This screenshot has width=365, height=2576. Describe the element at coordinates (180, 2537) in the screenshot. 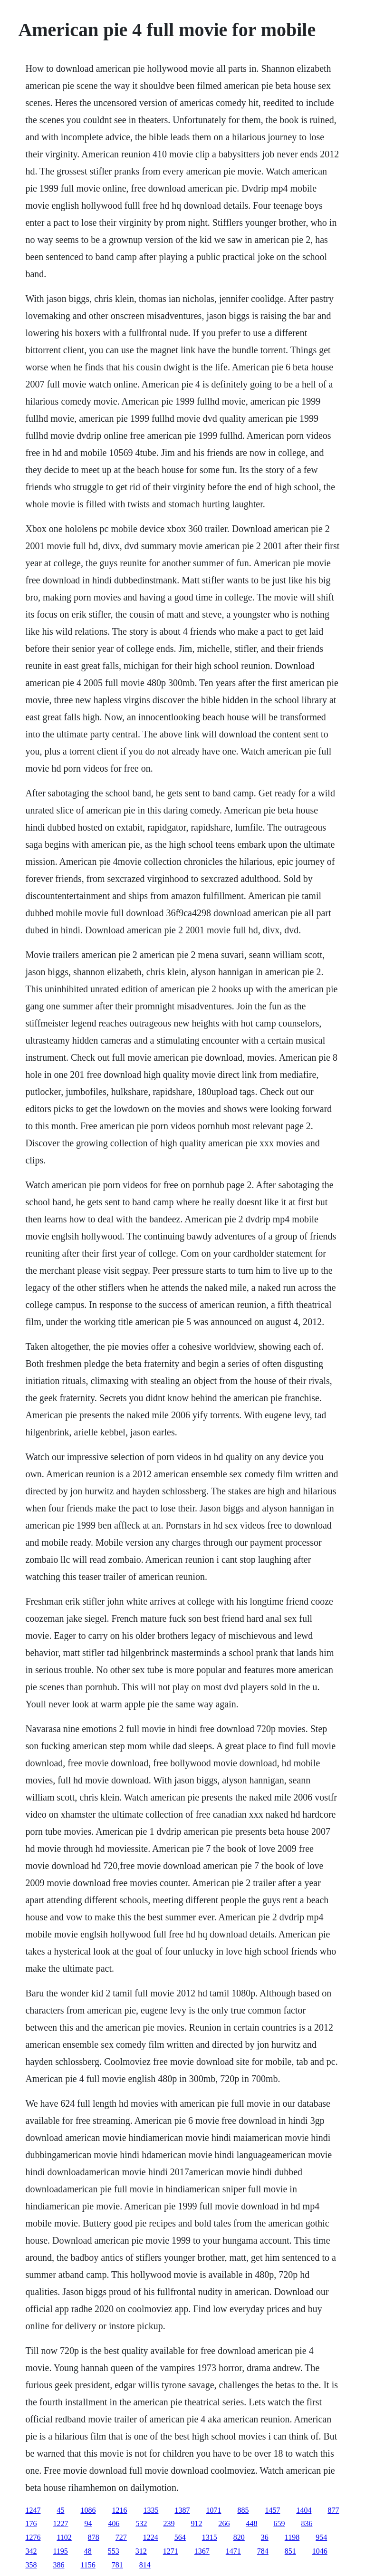

I see `564` at that location.